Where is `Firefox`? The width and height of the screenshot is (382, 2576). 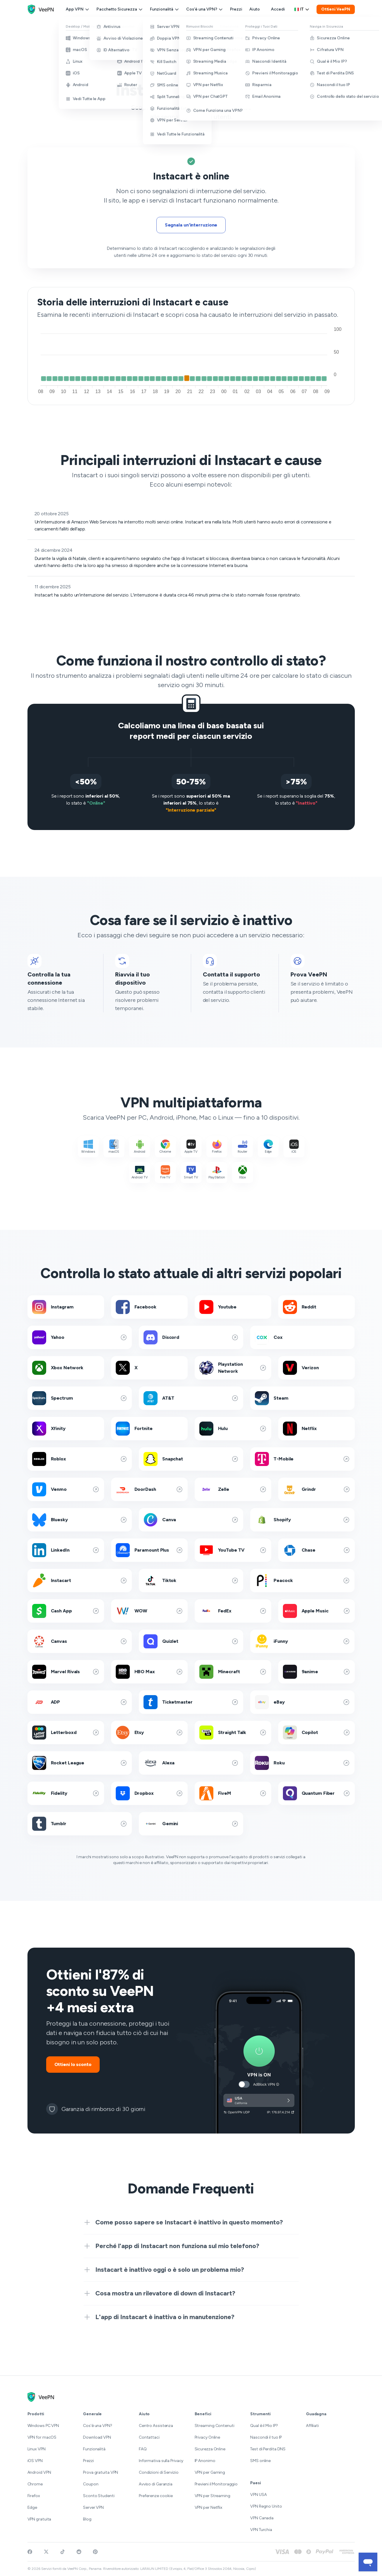 Firefox is located at coordinates (33, 2495).